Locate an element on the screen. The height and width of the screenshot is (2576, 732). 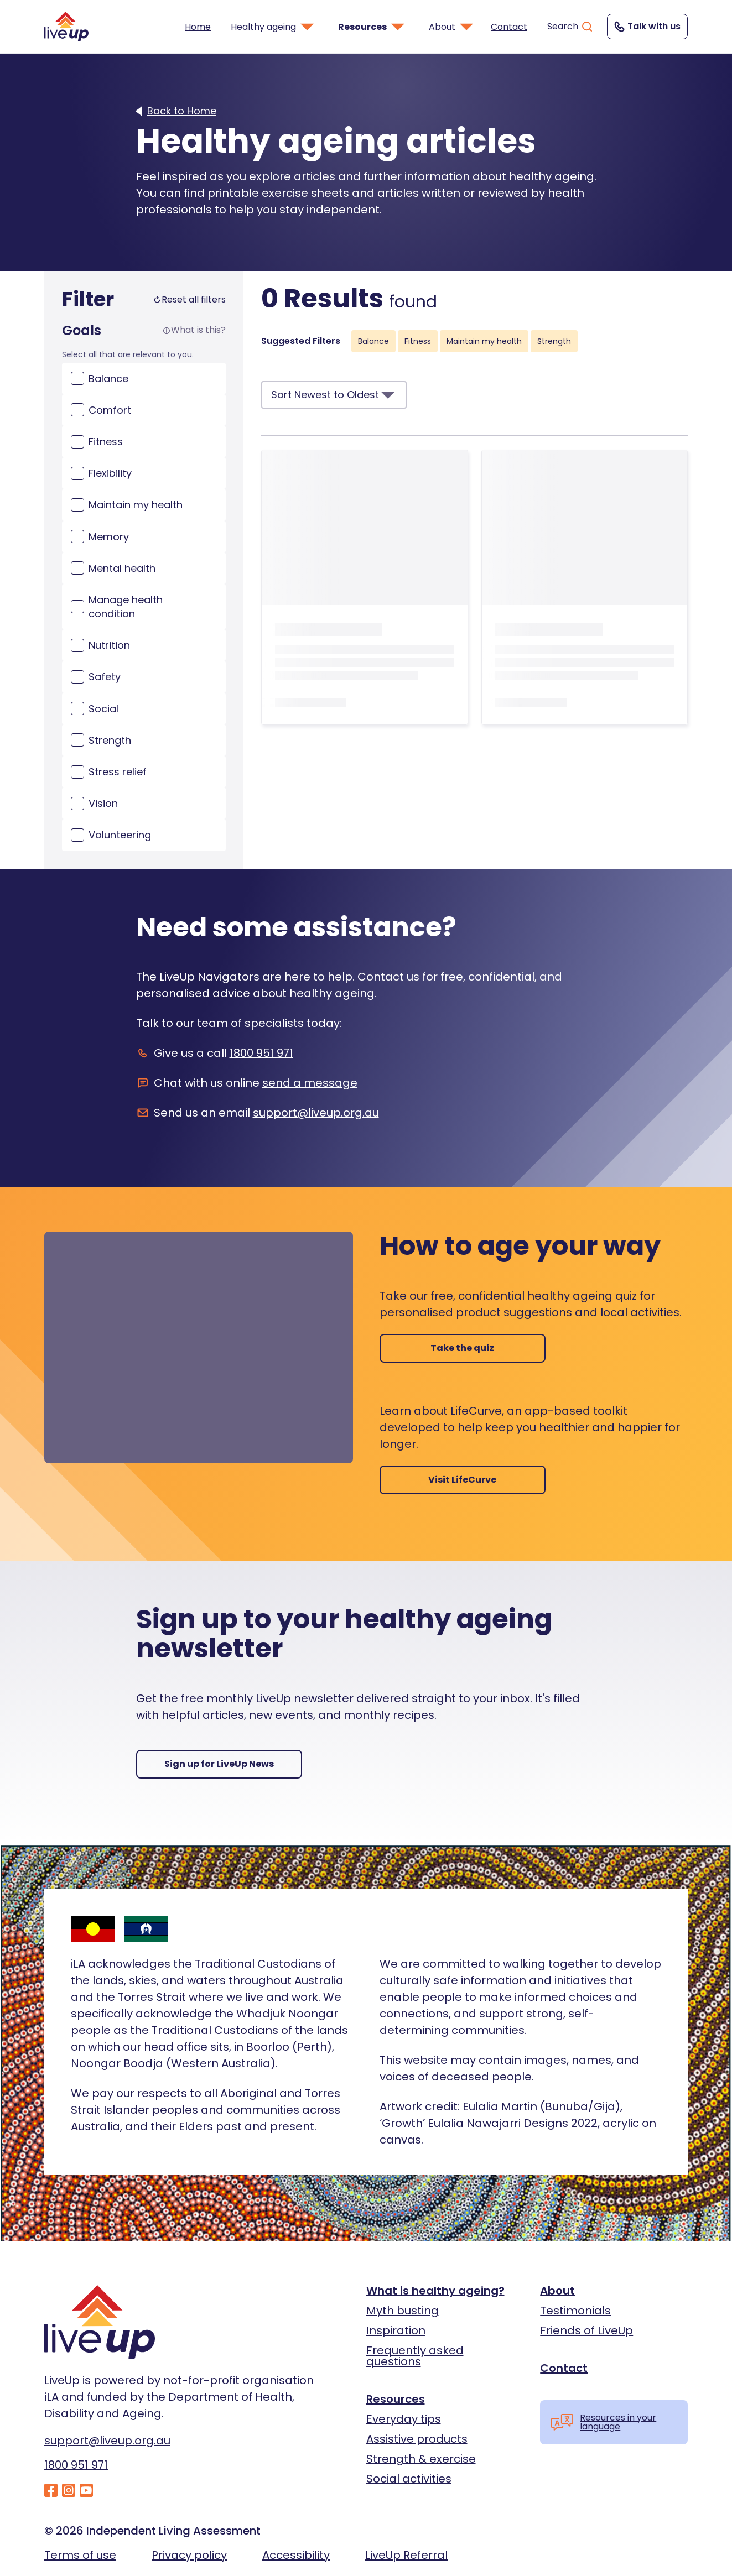
Frequently asked questions is located at coordinates (415, 2356).